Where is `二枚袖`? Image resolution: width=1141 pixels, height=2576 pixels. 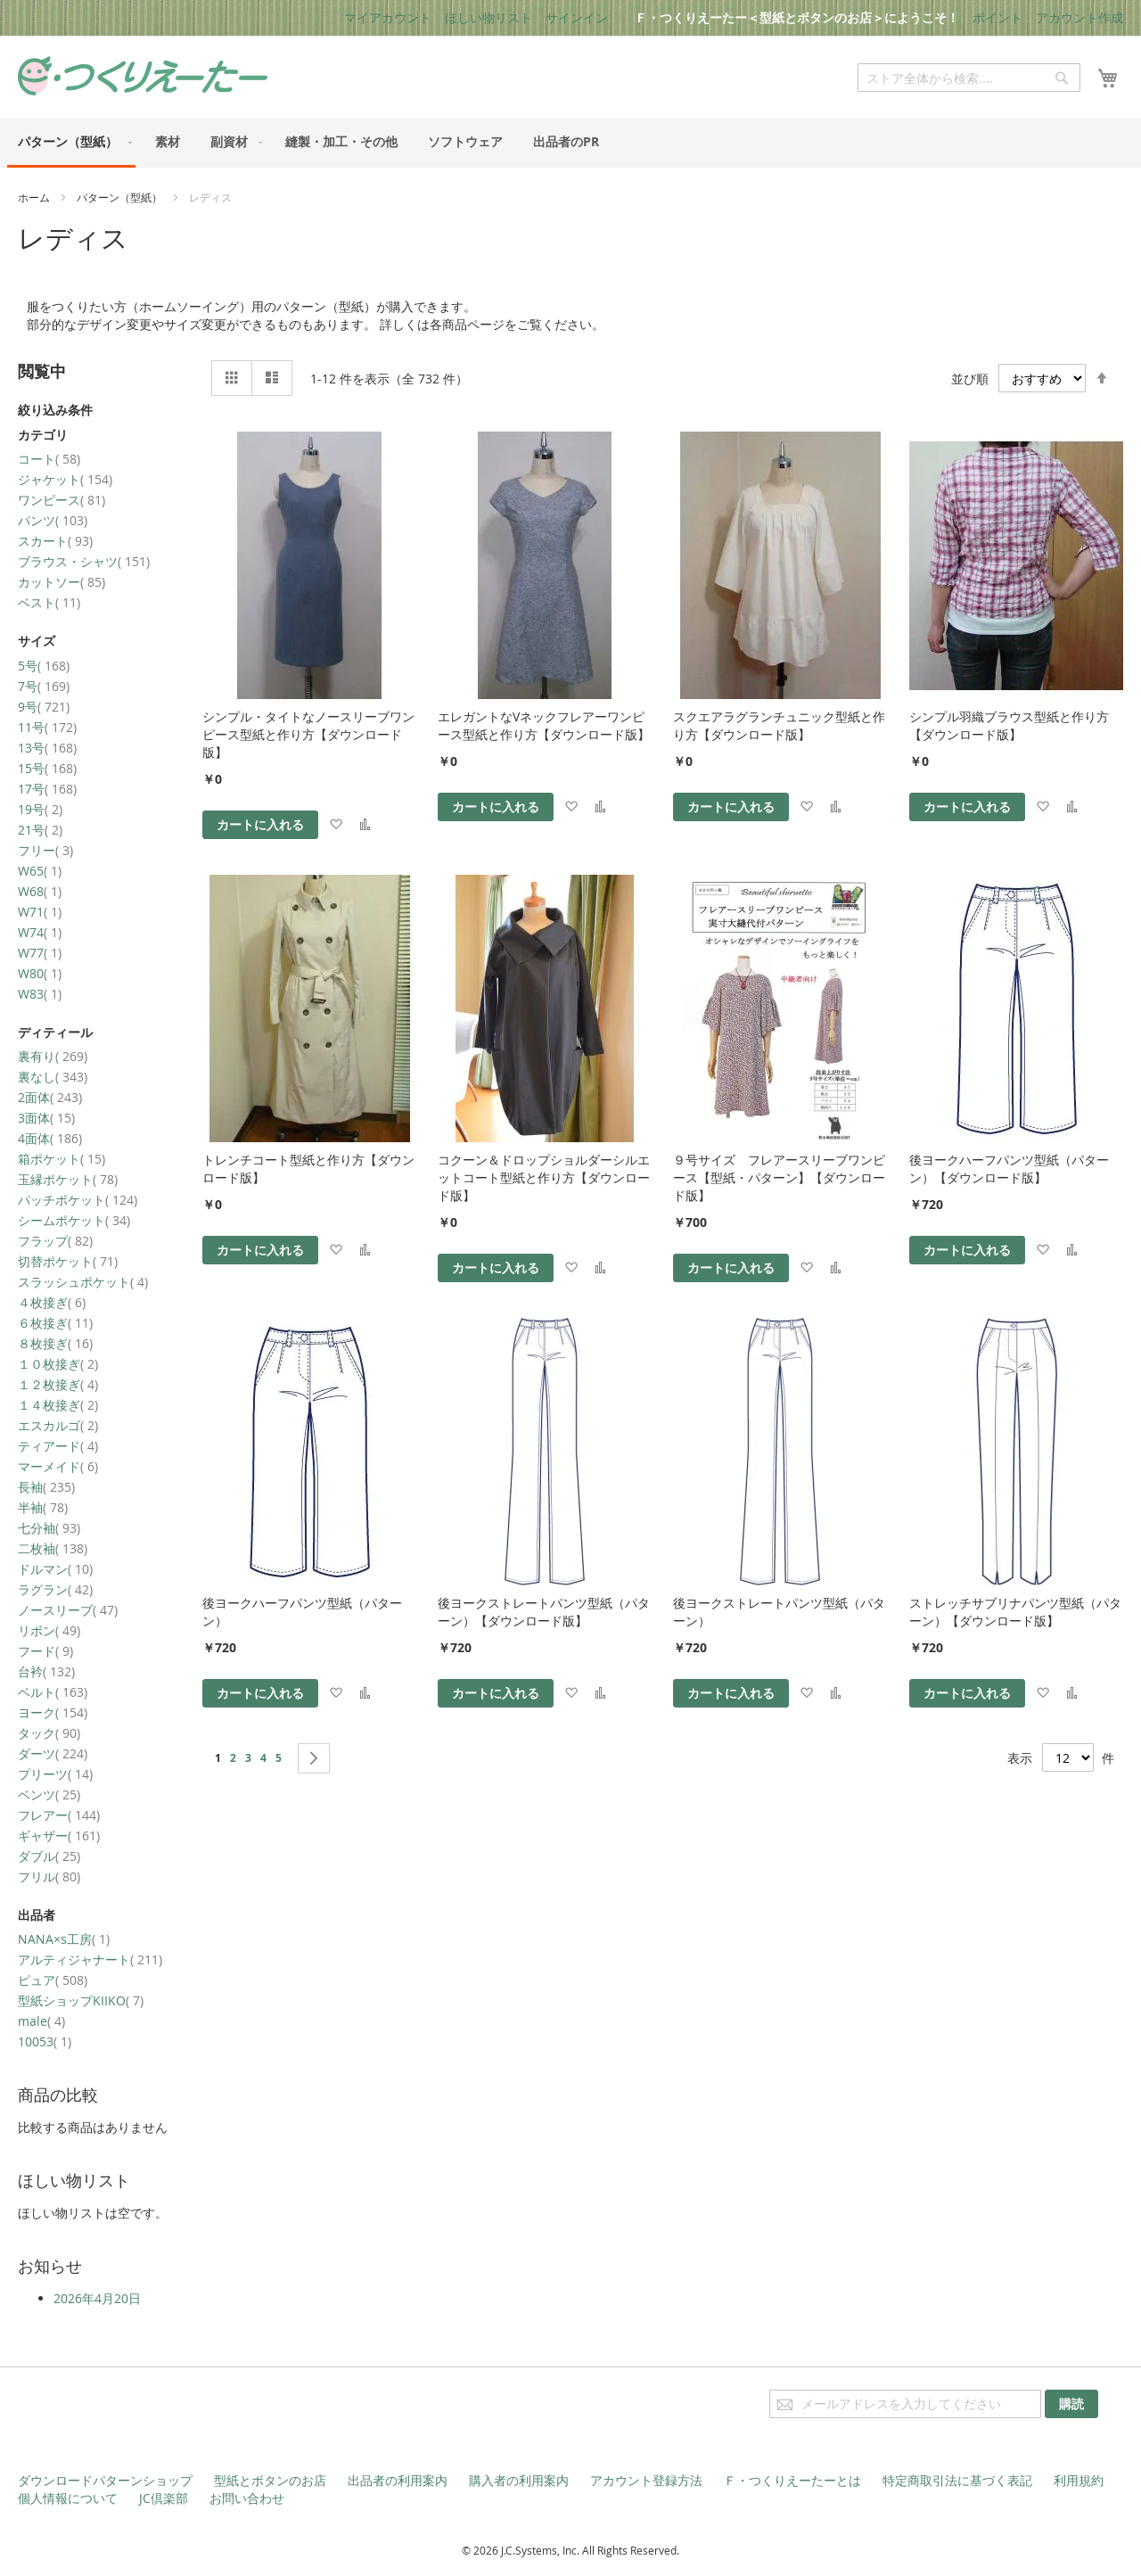
二枚袖 is located at coordinates (52, 1548).